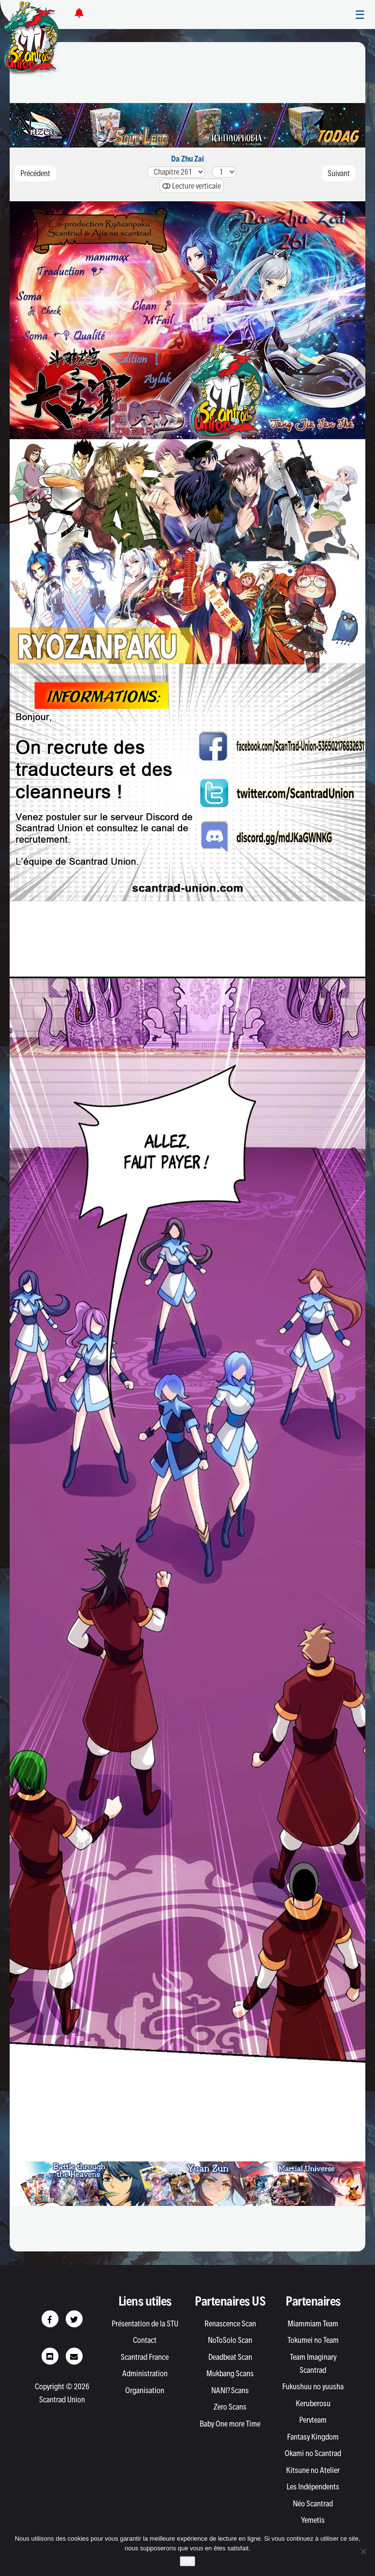 Image resolution: width=375 pixels, height=2576 pixels. I want to click on Renascence Scan, so click(230, 2323).